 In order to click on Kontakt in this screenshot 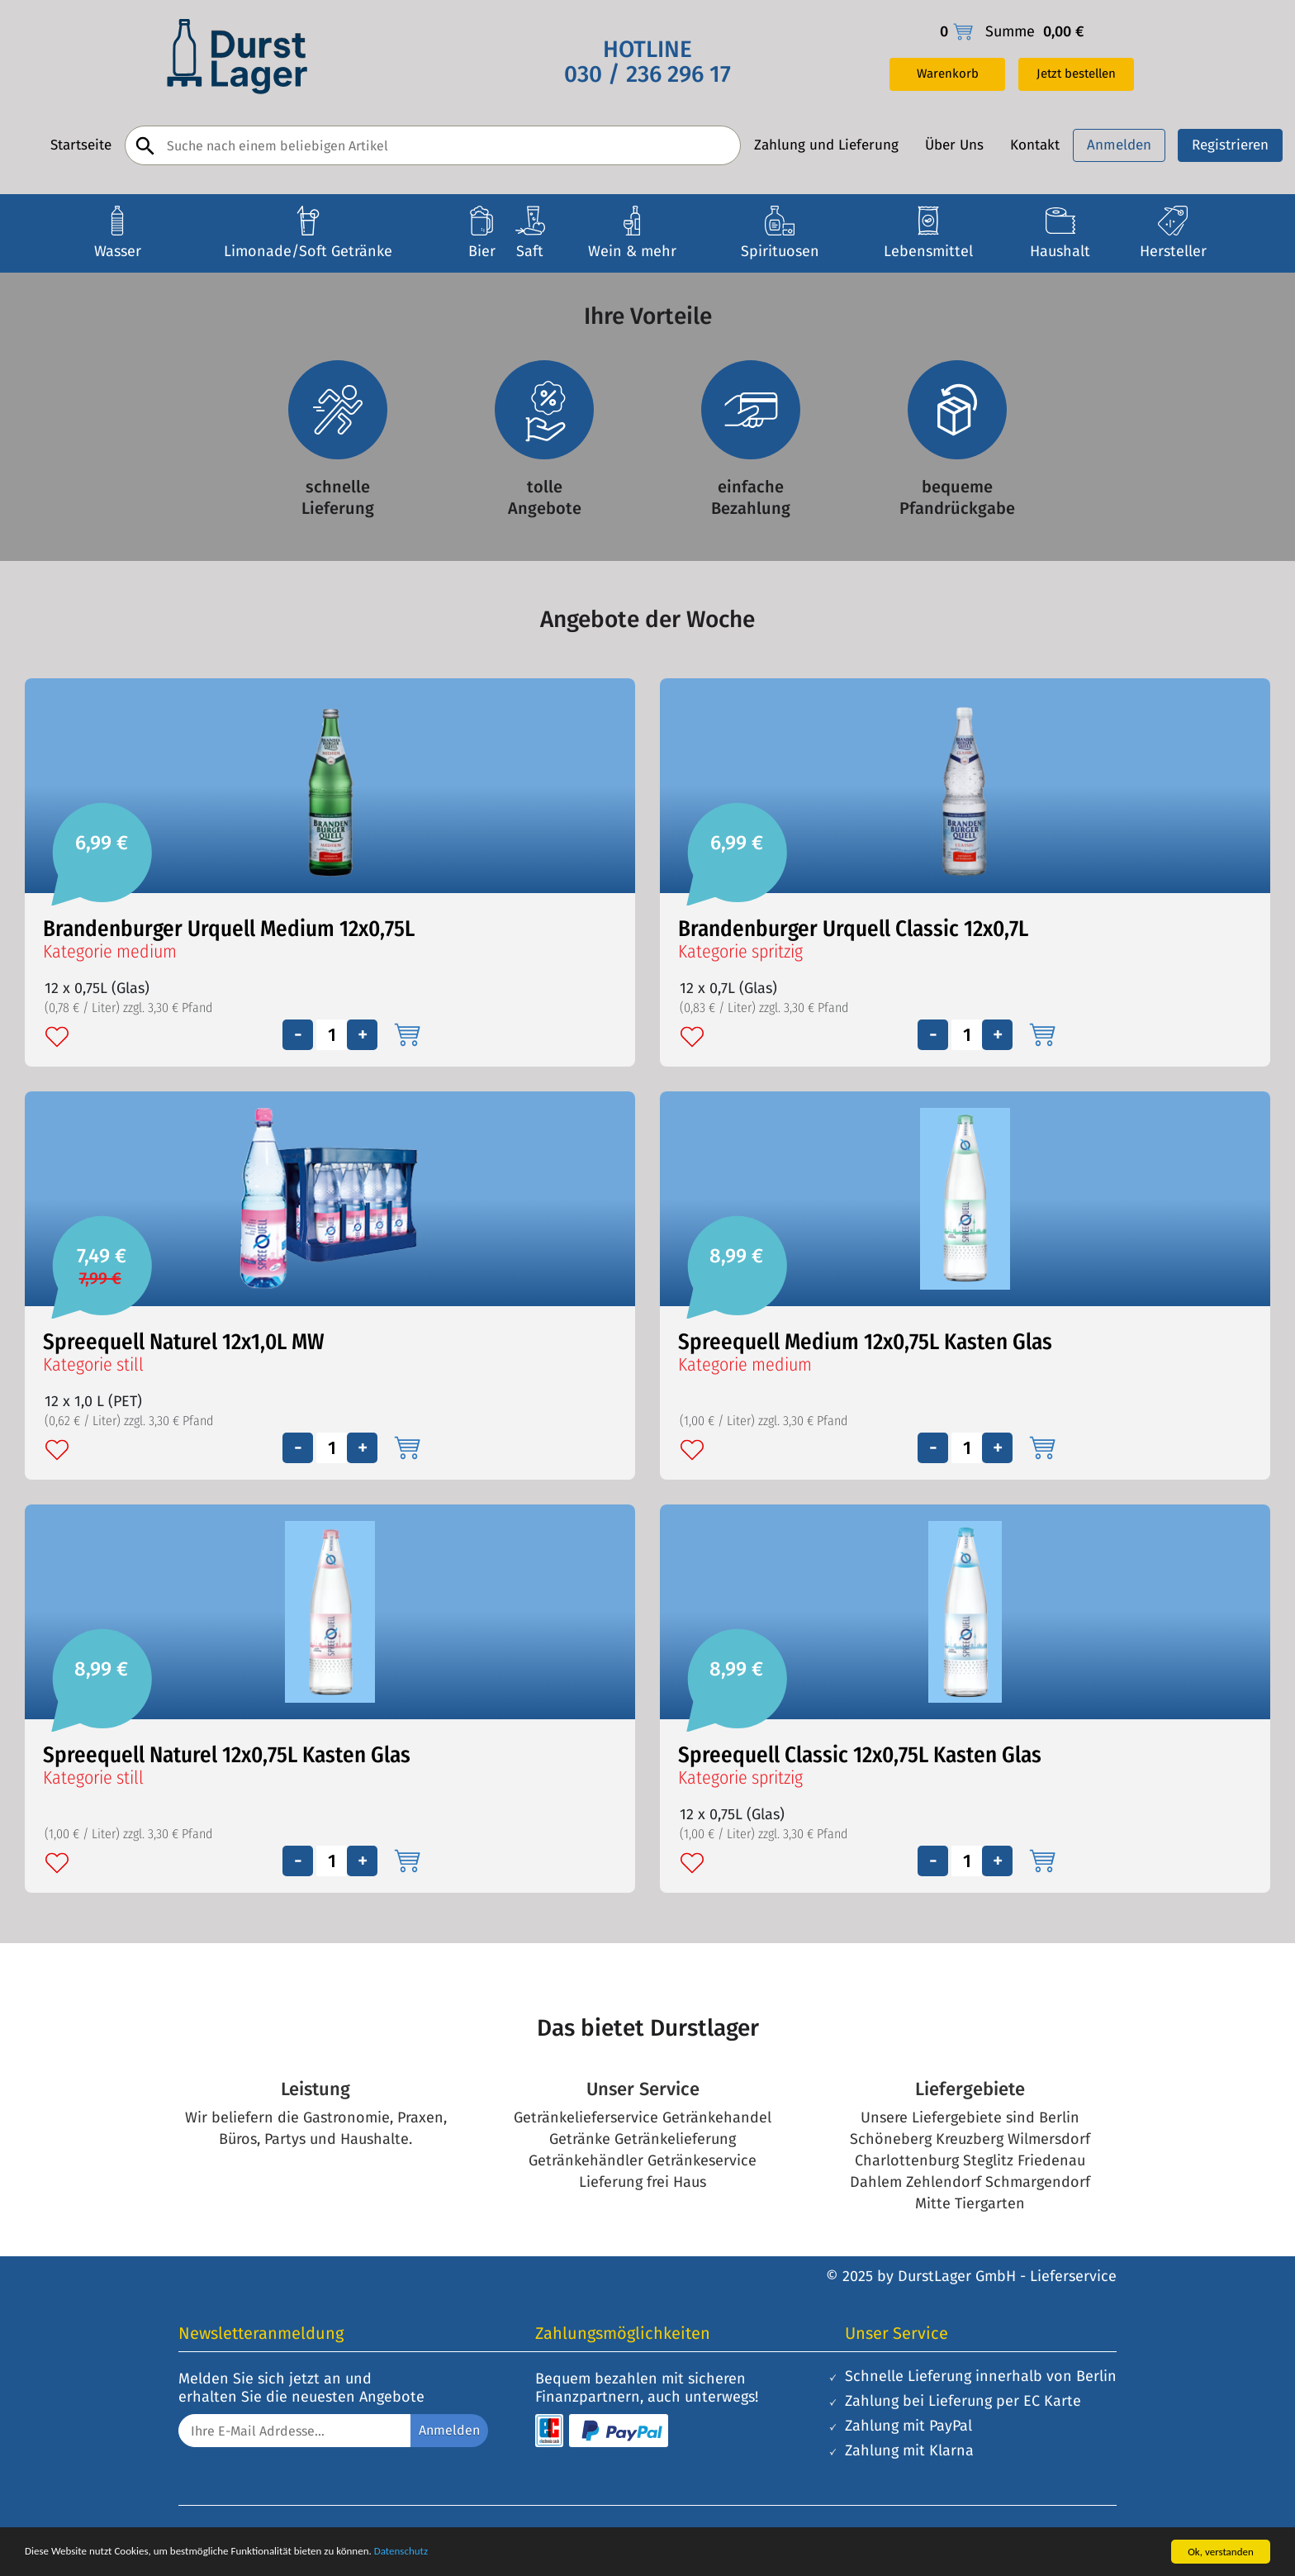, I will do `click(1035, 145)`.